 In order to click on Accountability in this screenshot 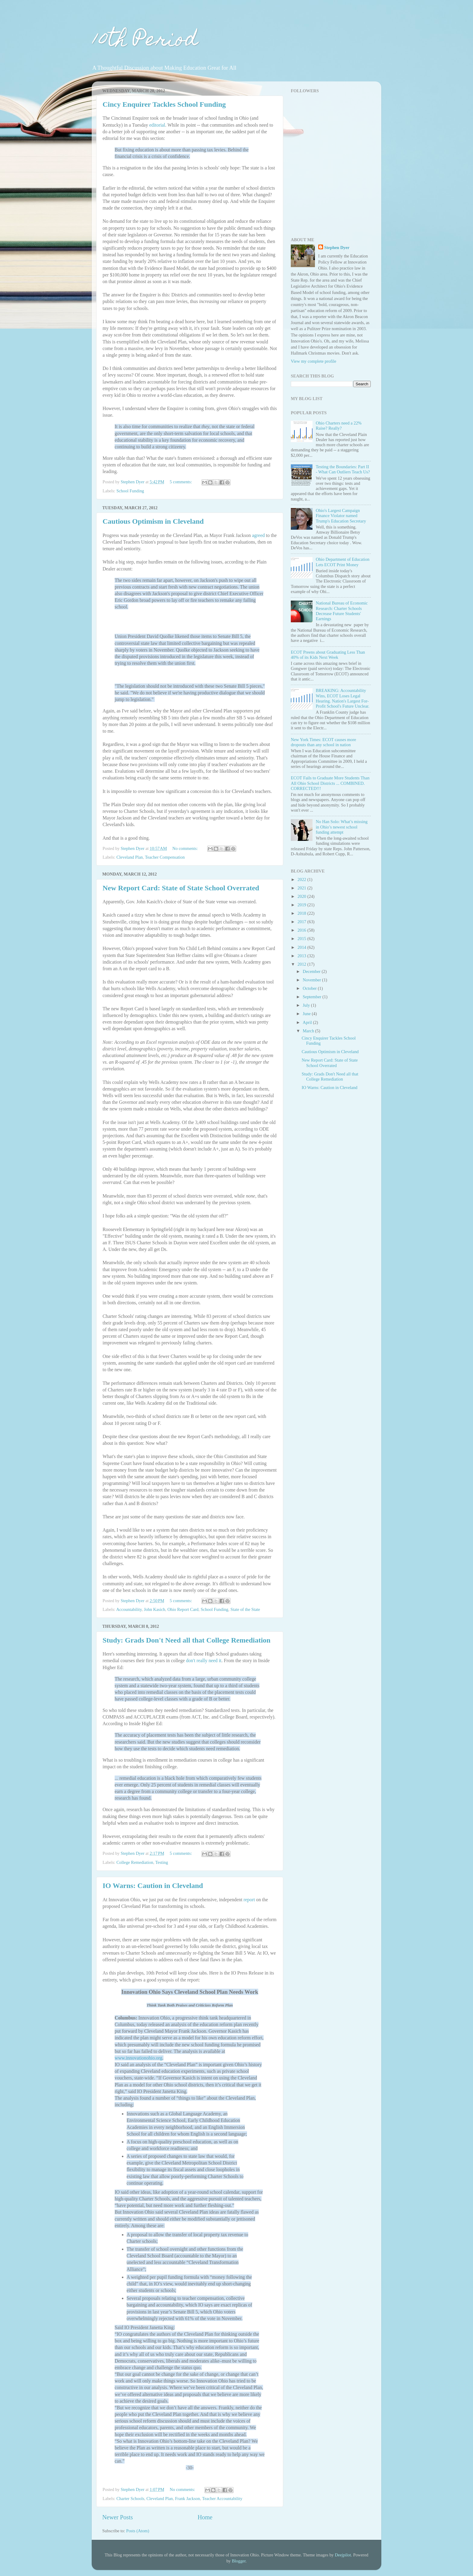, I will do `click(129, 1609)`.